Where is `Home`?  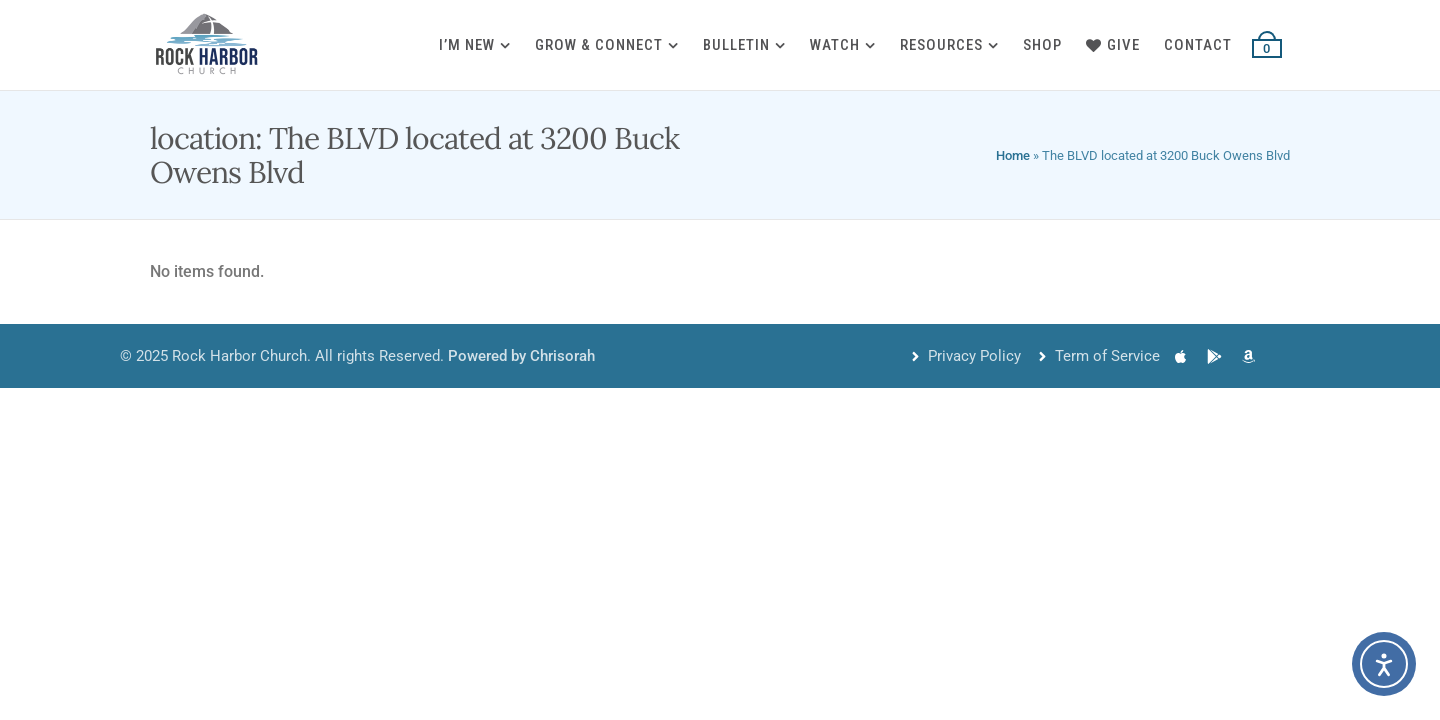 Home is located at coordinates (1013, 155).